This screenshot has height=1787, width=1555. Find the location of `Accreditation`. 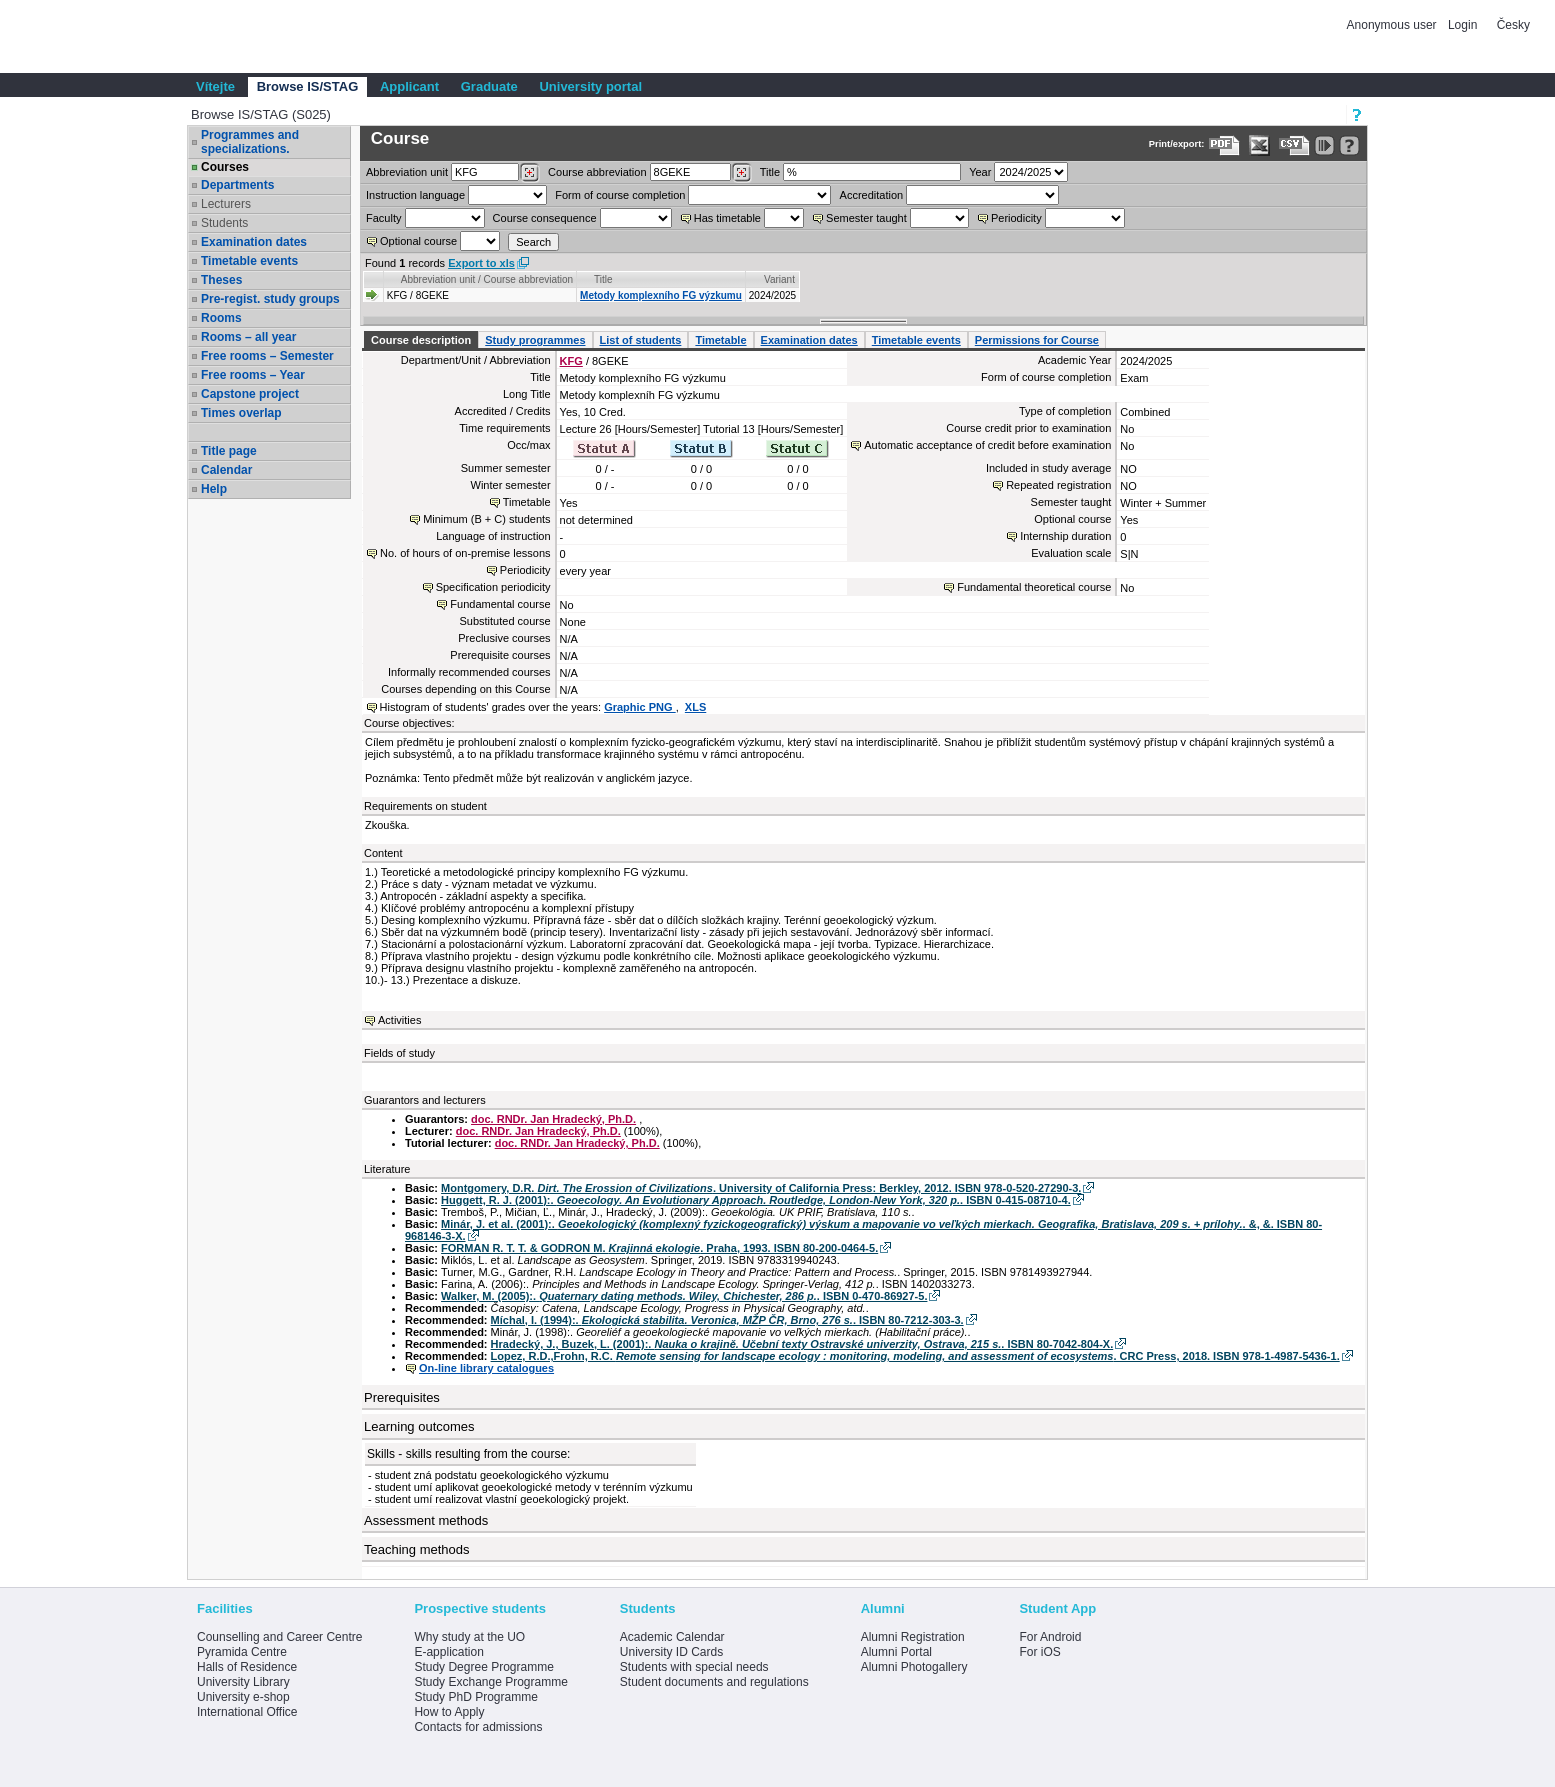

Accreditation is located at coordinates (872, 195).